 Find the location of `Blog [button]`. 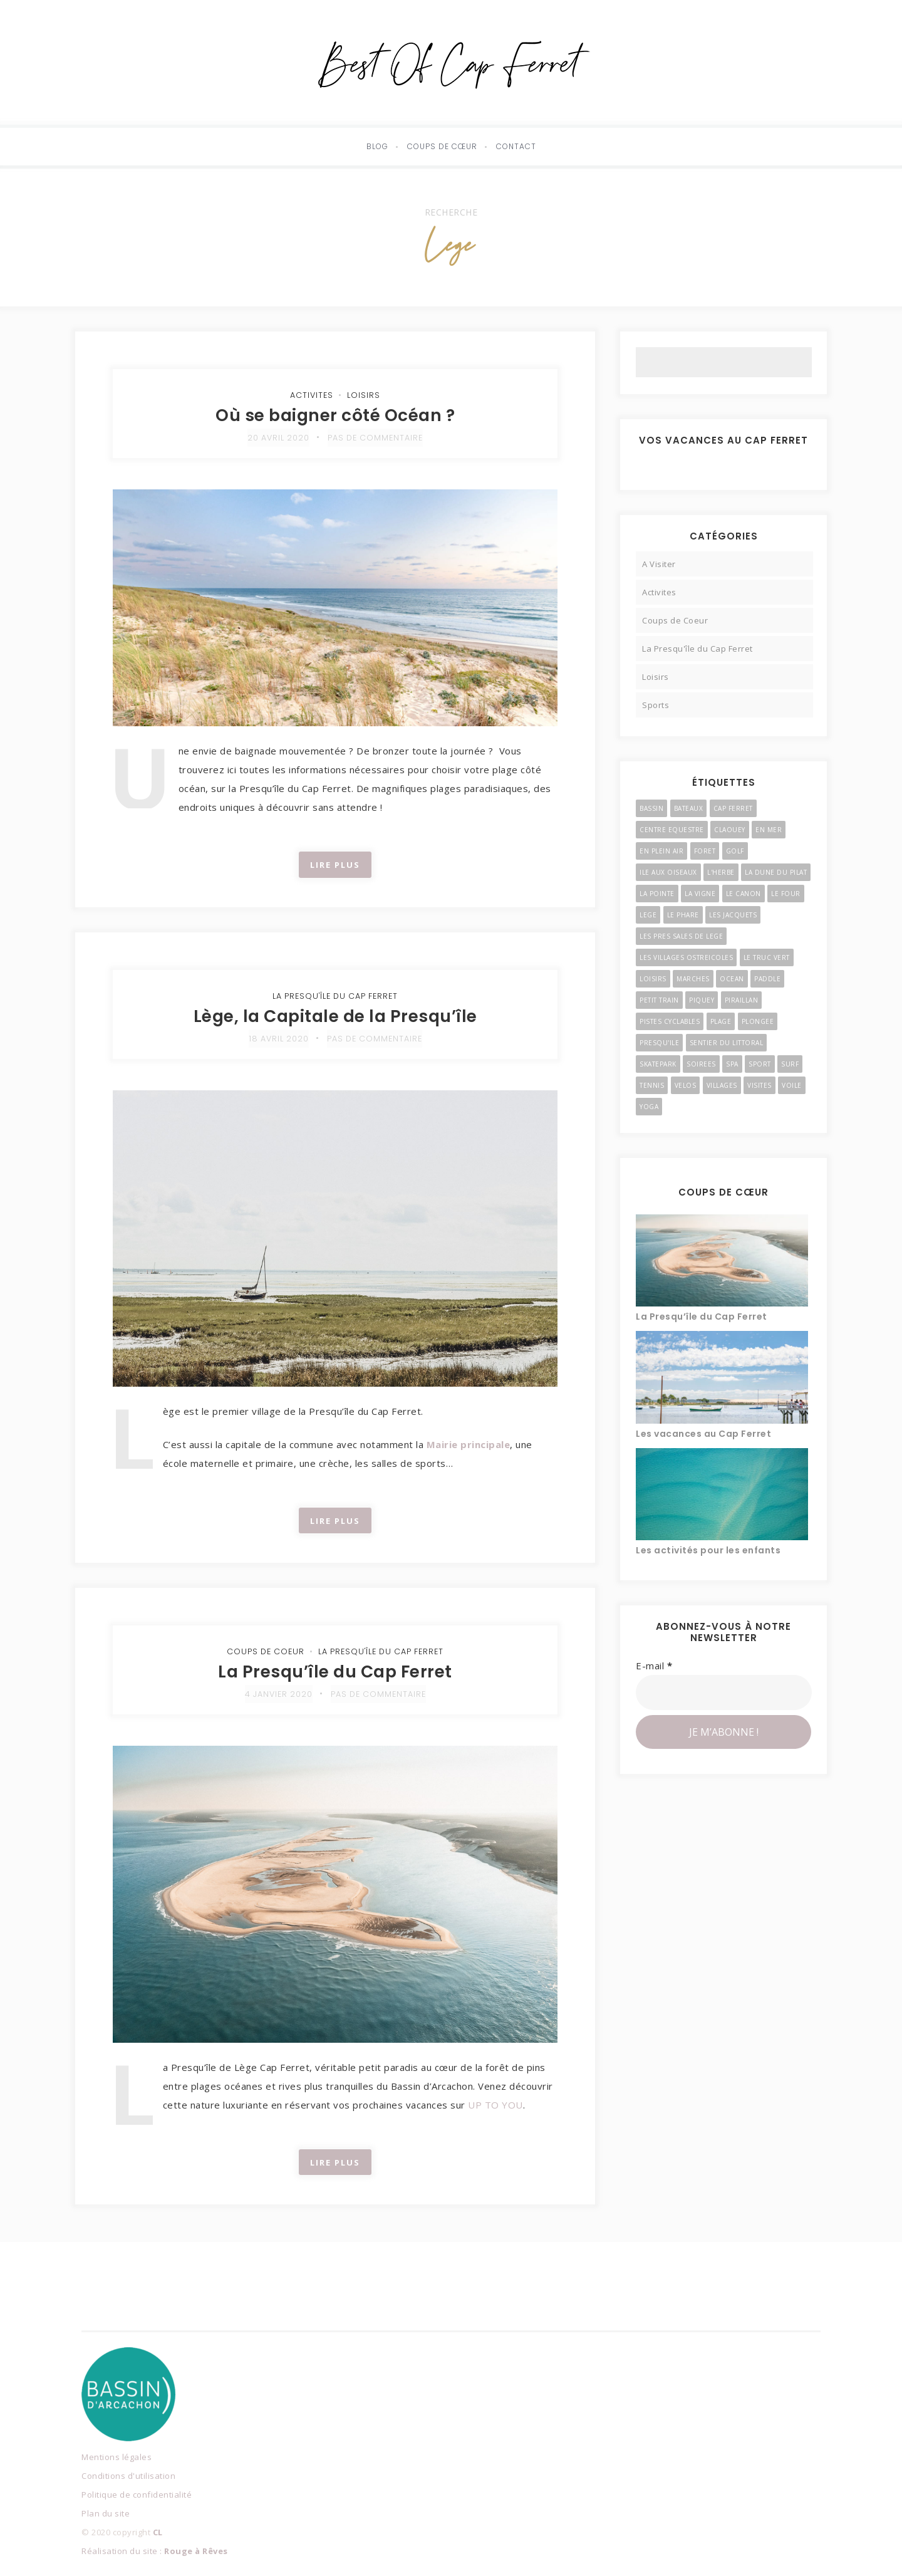

Blog [button] is located at coordinates (377, 146).